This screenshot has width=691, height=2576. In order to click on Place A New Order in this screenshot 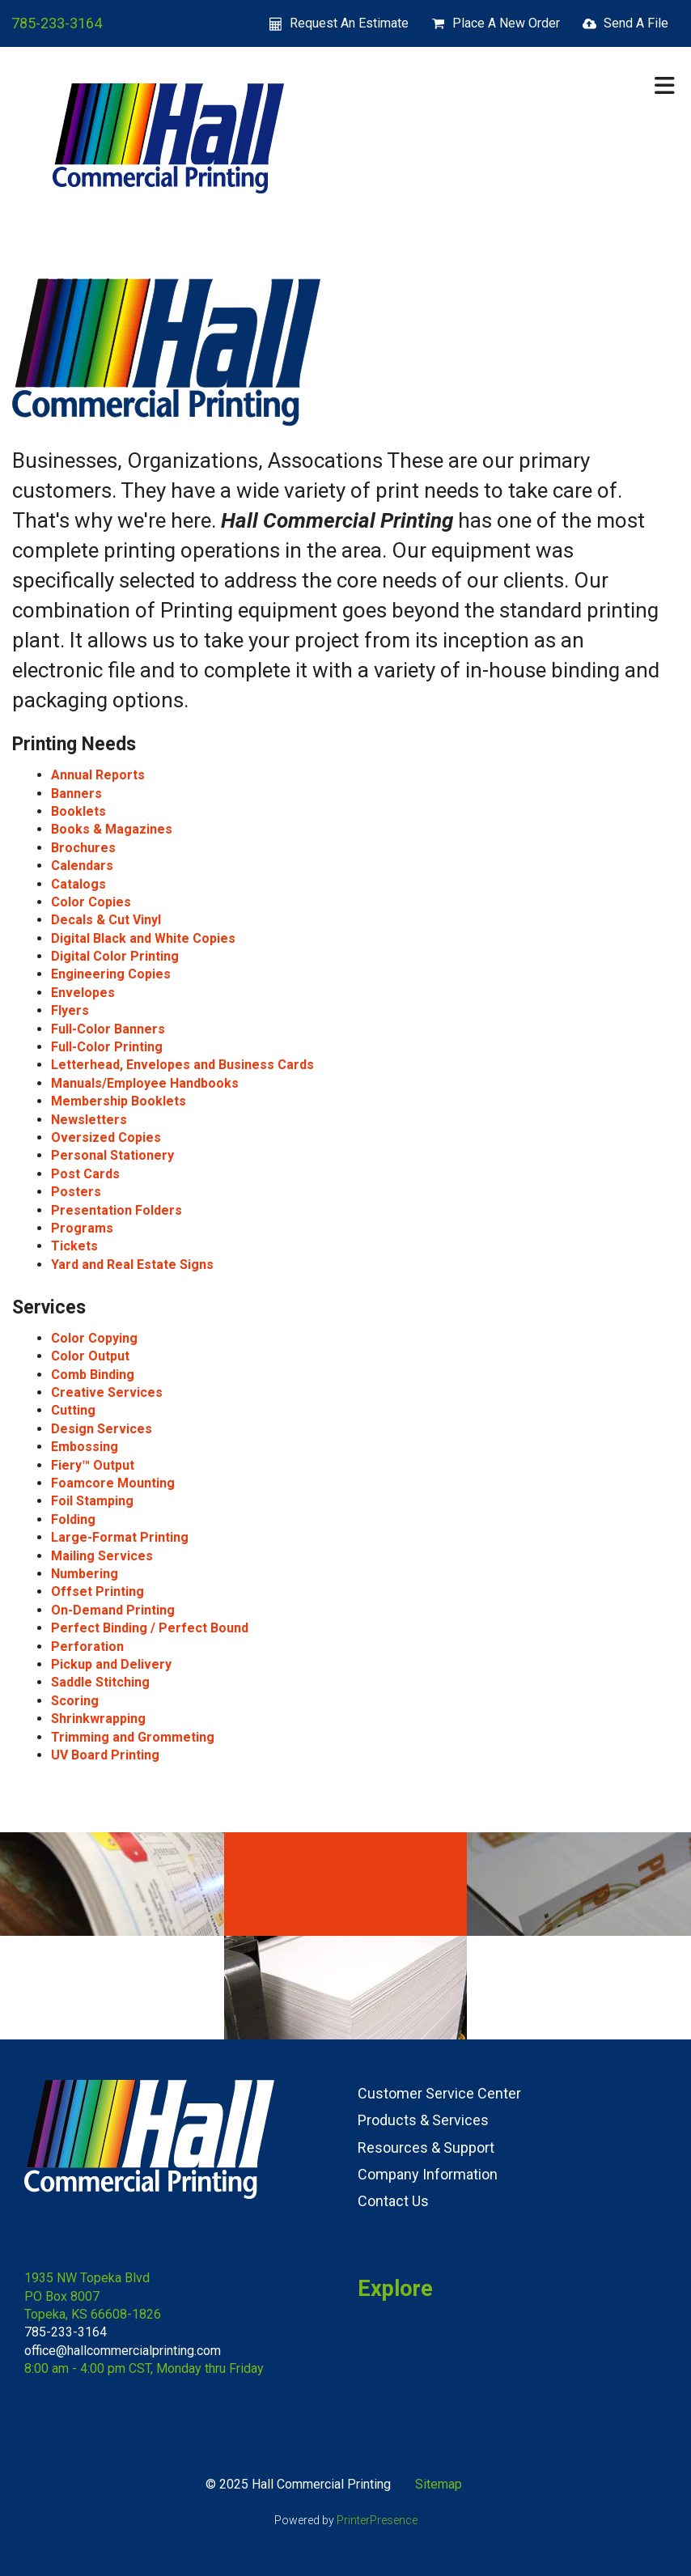, I will do `click(506, 23)`.